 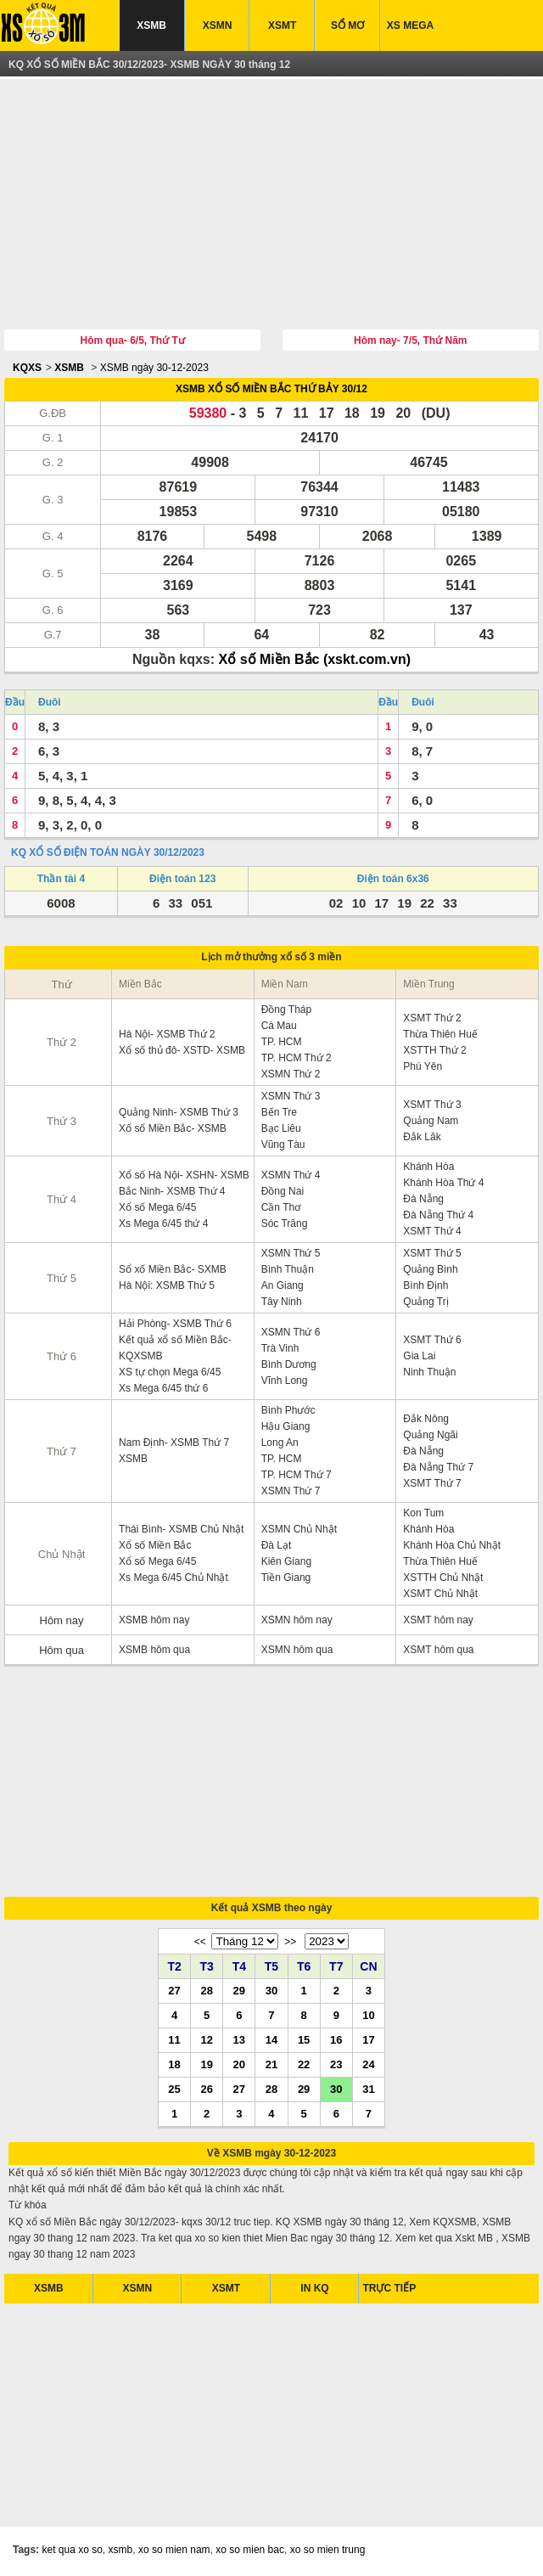 What do you see at coordinates (174, 2039) in the screenshot?
I see `11` at bounding box center [174, 2039].